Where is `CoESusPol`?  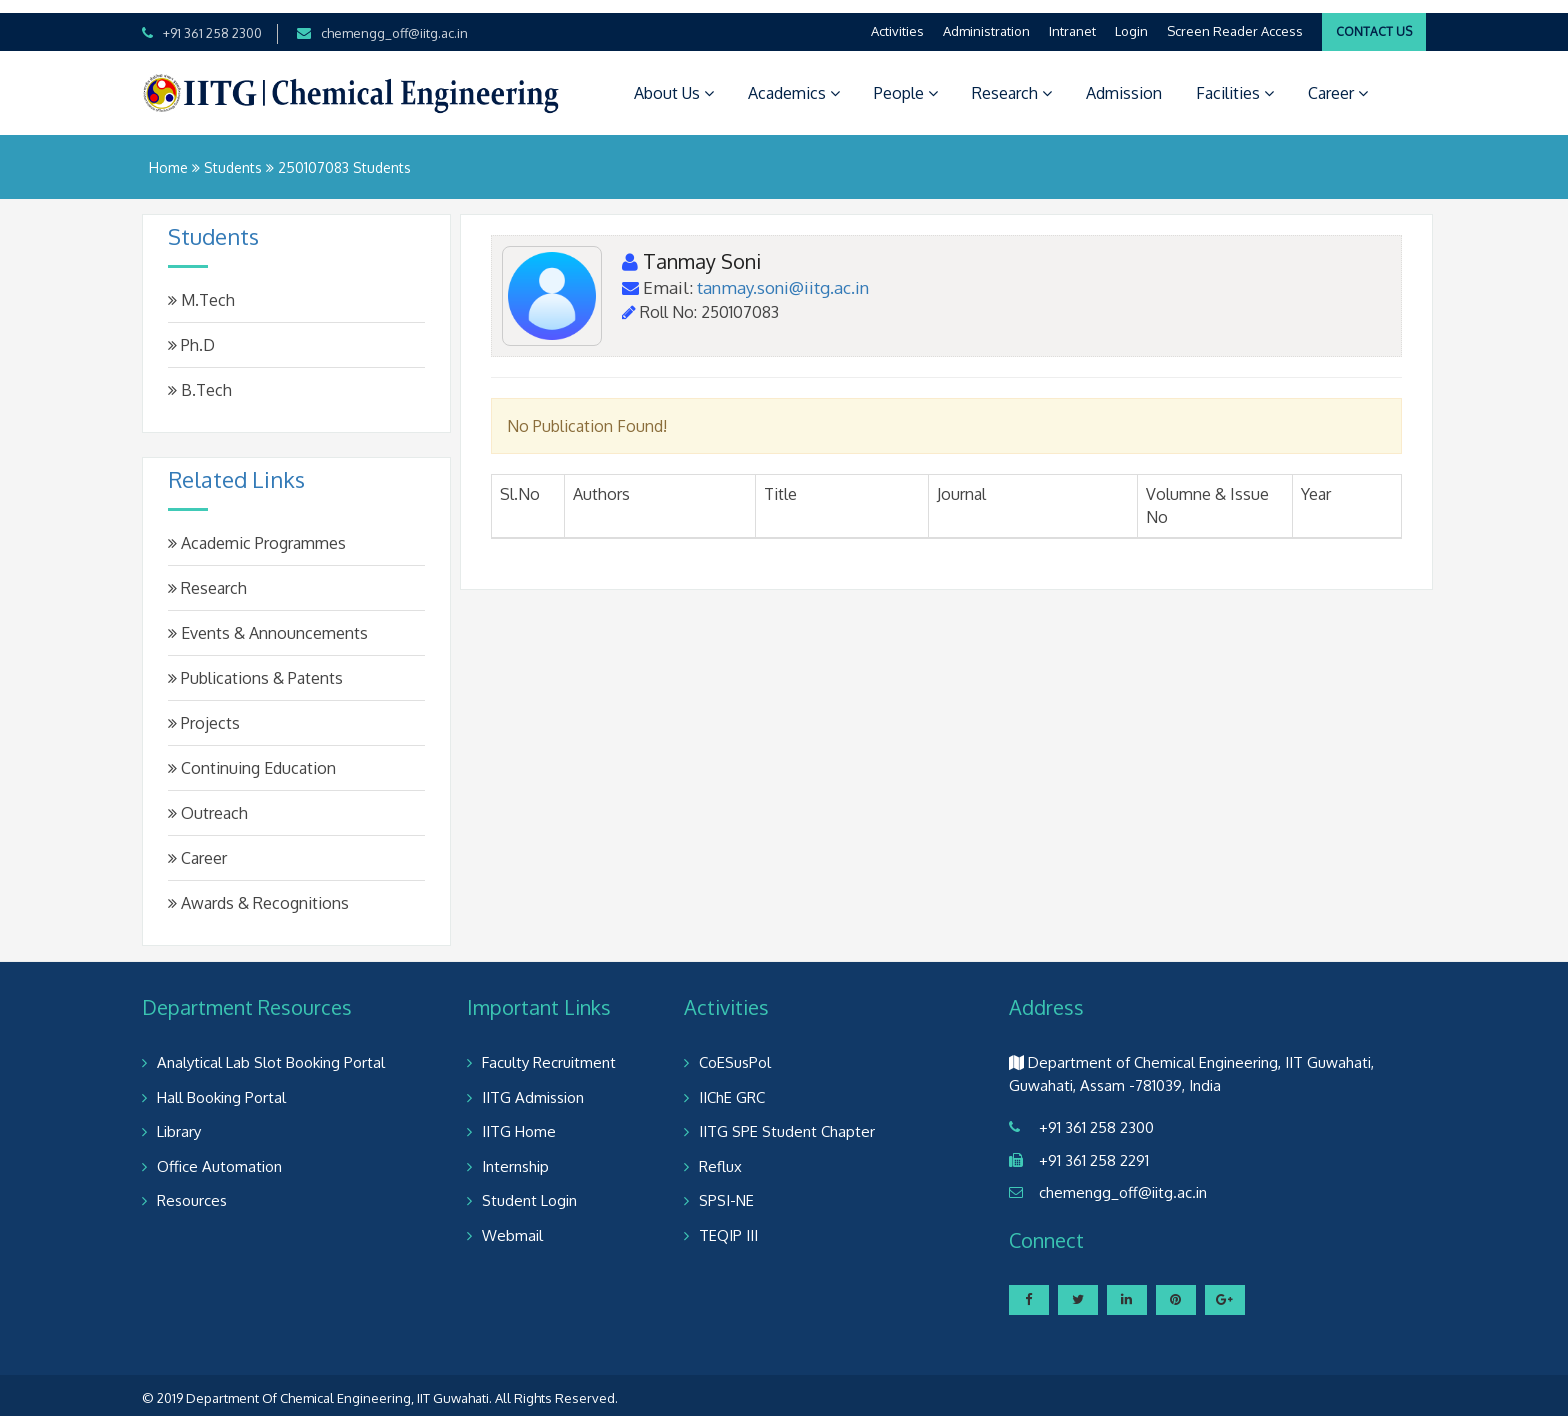 CoESusPol is located at coordinates (735, 1049).